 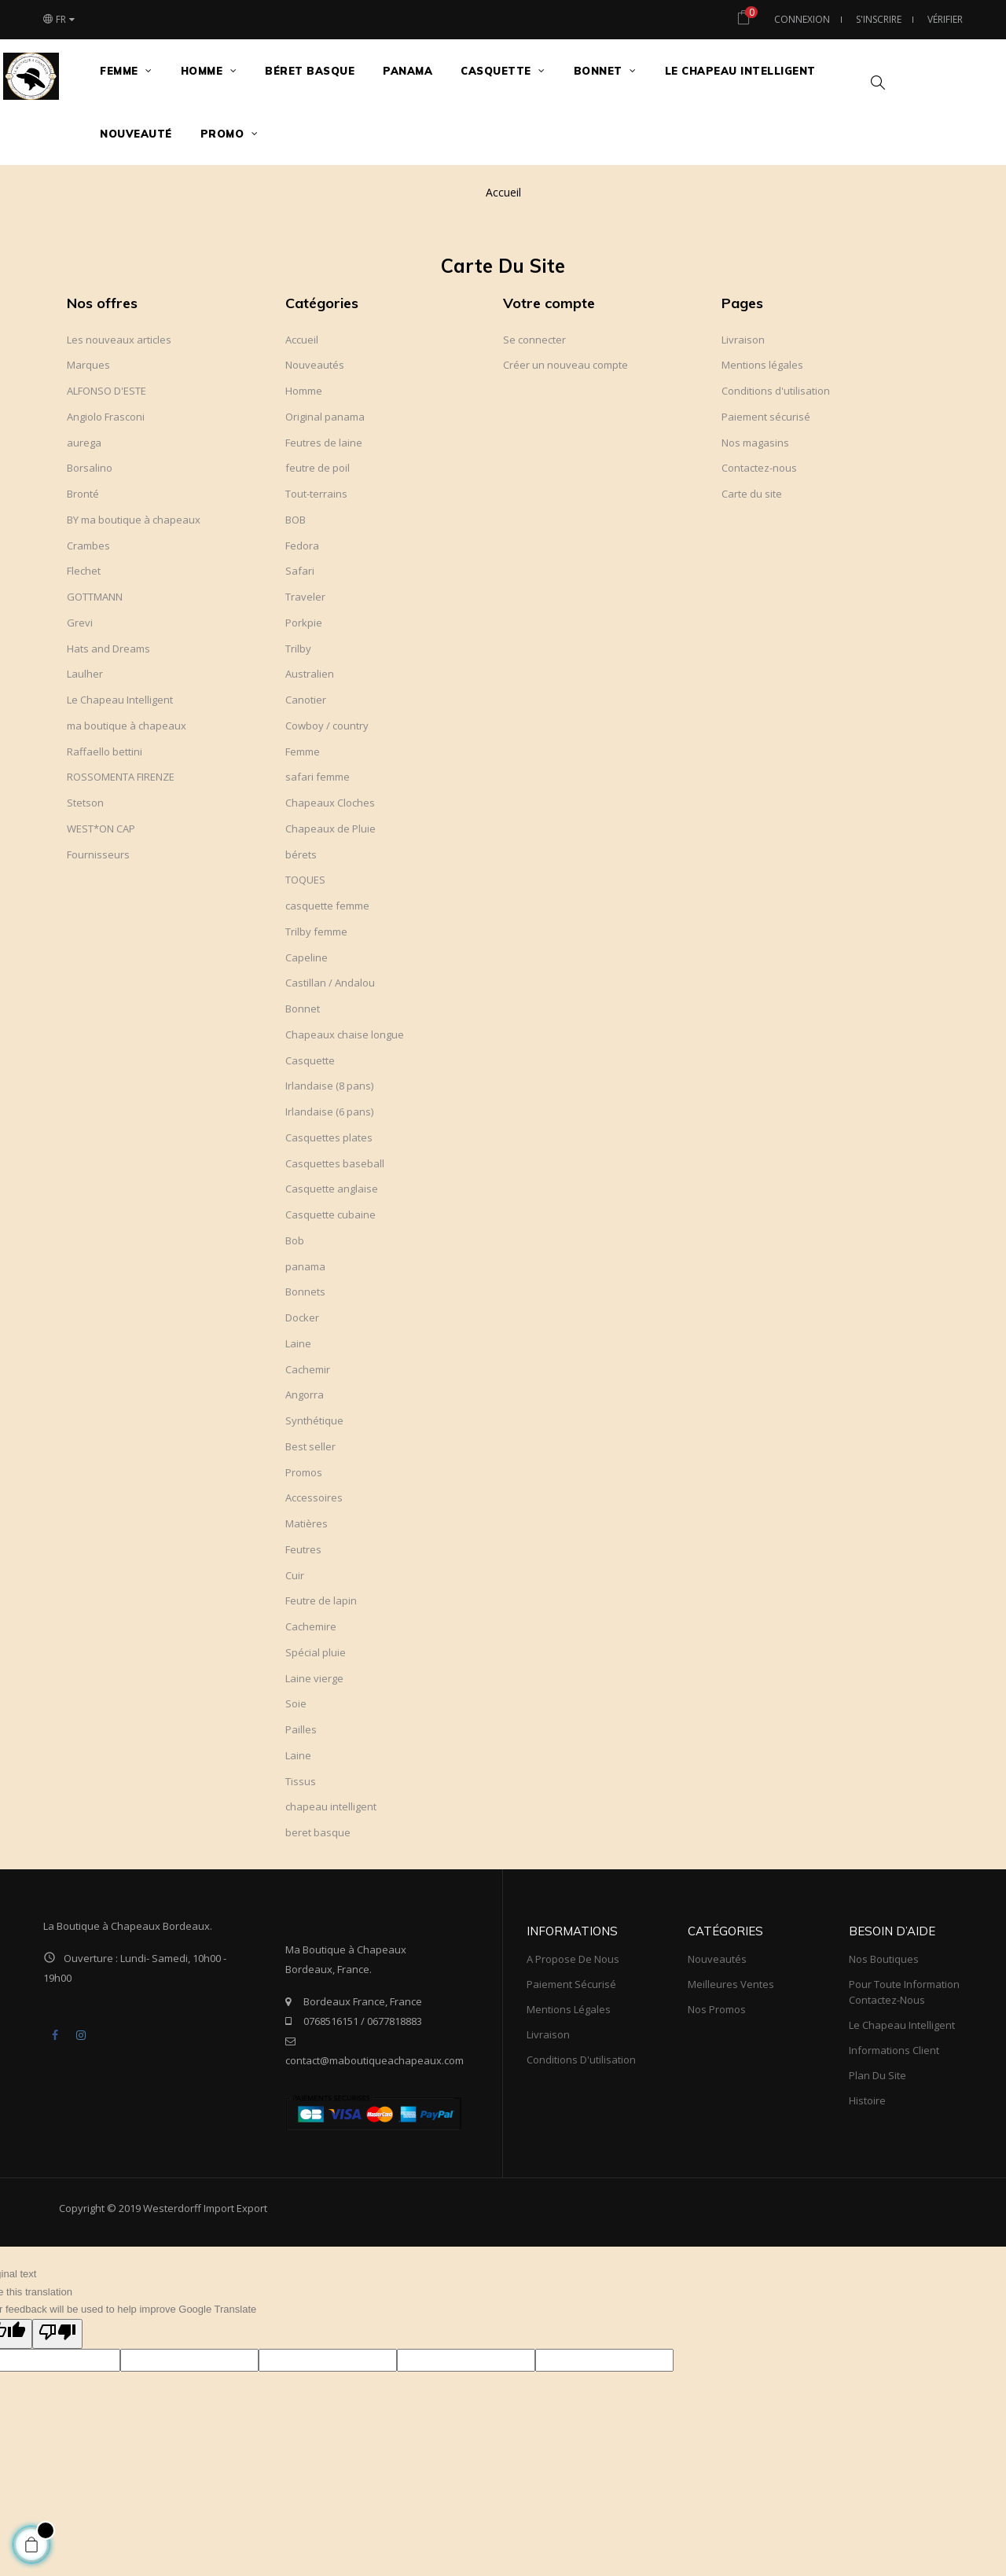 I want to click on Casquette, so click(x=310, y=1060).